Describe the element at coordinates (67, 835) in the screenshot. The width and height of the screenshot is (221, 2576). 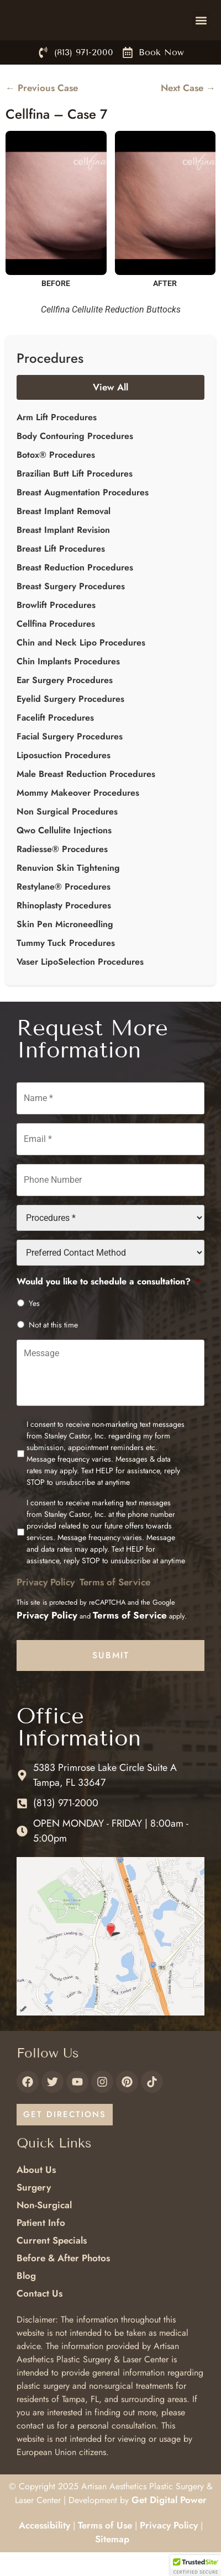
I see `Non Surgical Procedures` at that location.